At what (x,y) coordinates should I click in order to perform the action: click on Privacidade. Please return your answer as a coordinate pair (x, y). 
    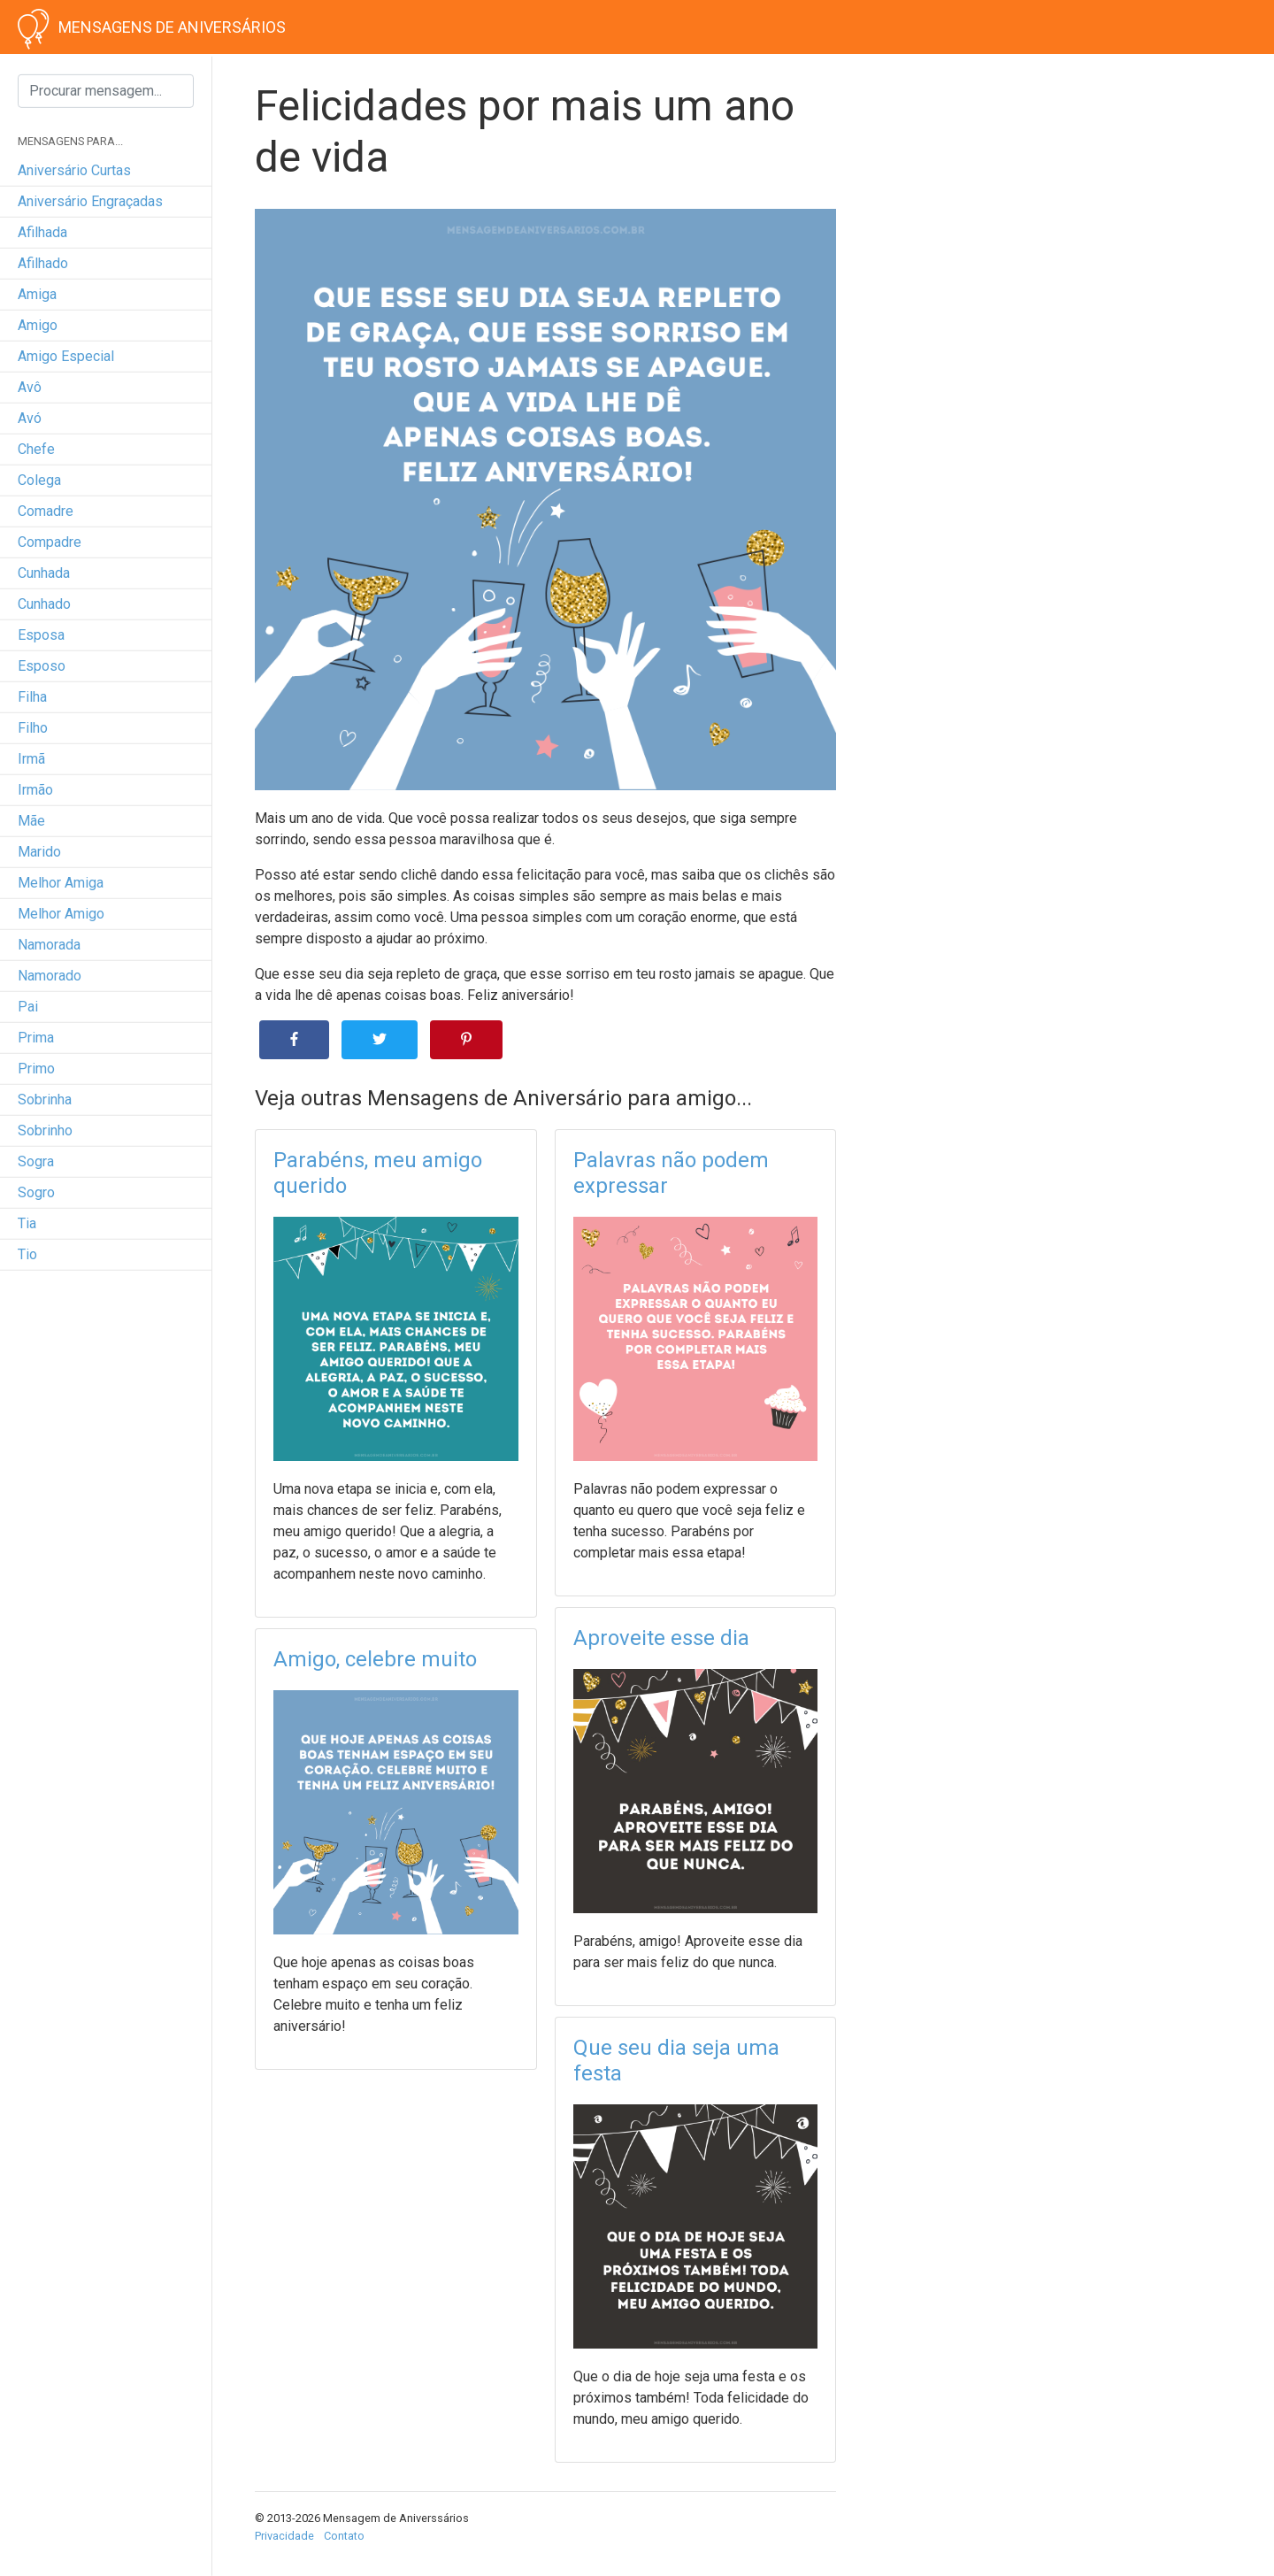
    Looking at the image, I should click on (284, 2535).